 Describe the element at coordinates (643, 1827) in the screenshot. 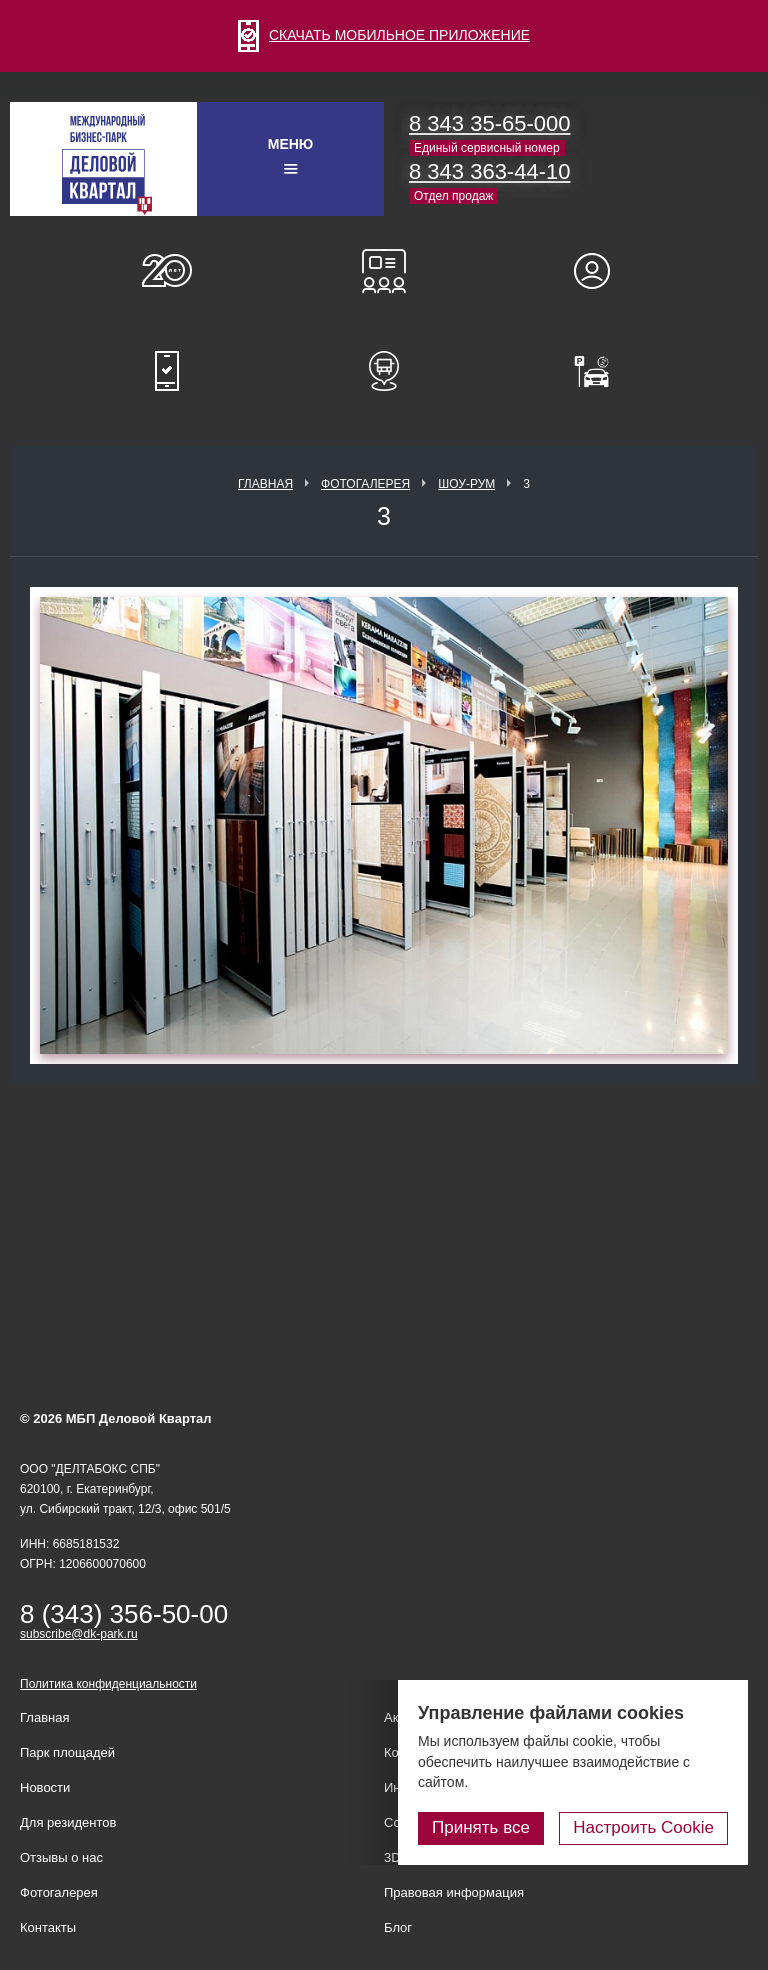

I see `Настроить Cookie` at that location.